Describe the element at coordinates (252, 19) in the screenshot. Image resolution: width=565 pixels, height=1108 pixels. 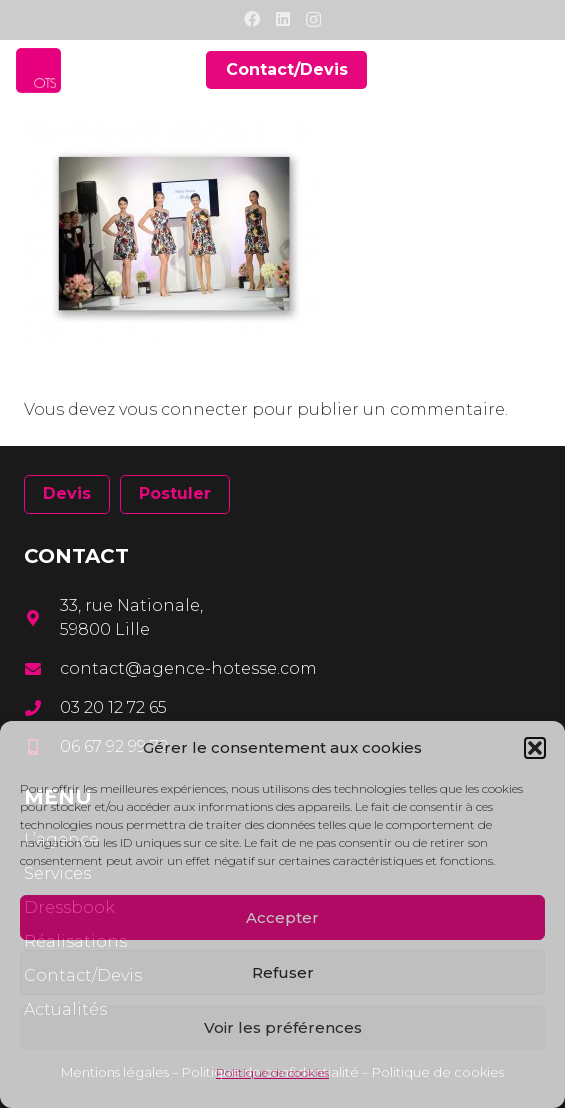
I see `[Facebook]` at that location.